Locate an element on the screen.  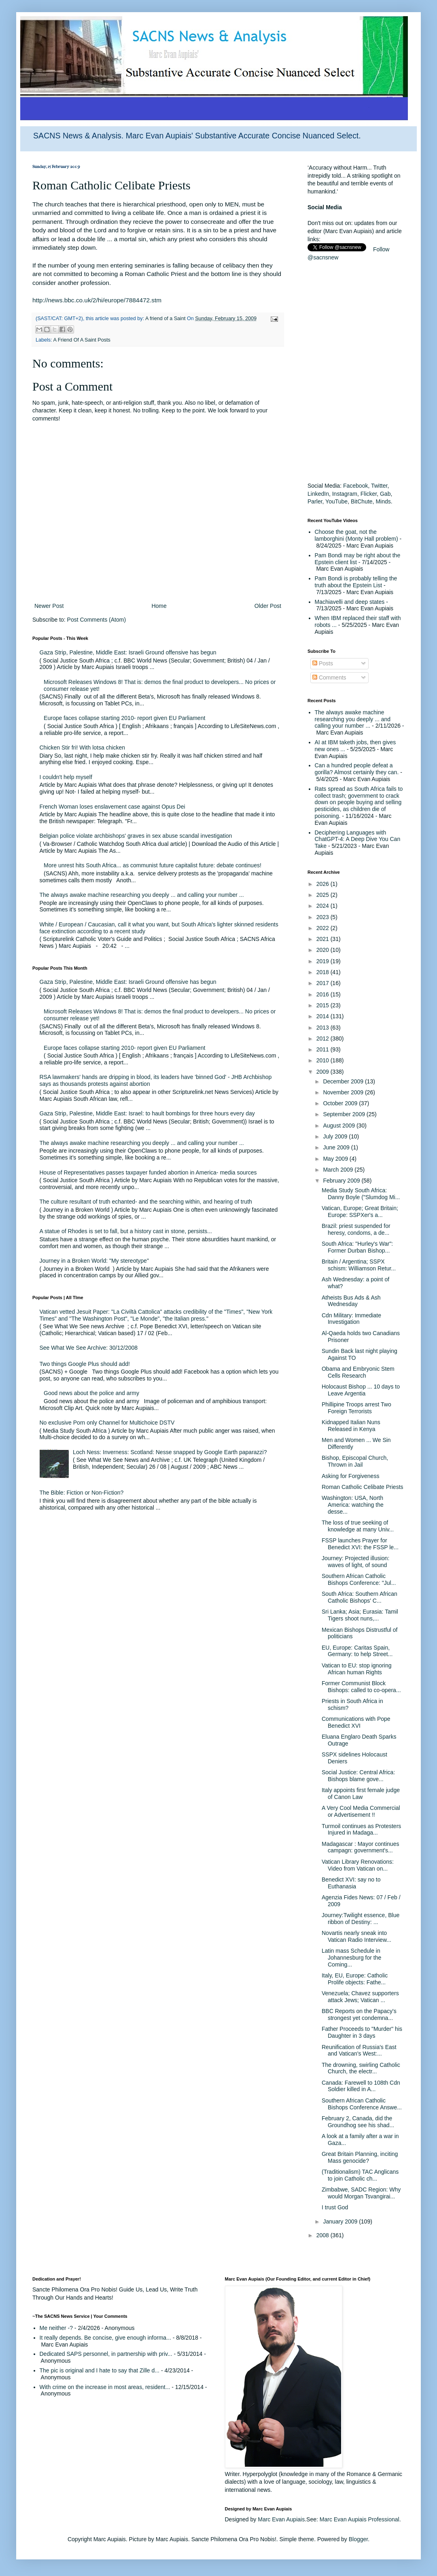
2009 is located at coordinates (323, 1071).